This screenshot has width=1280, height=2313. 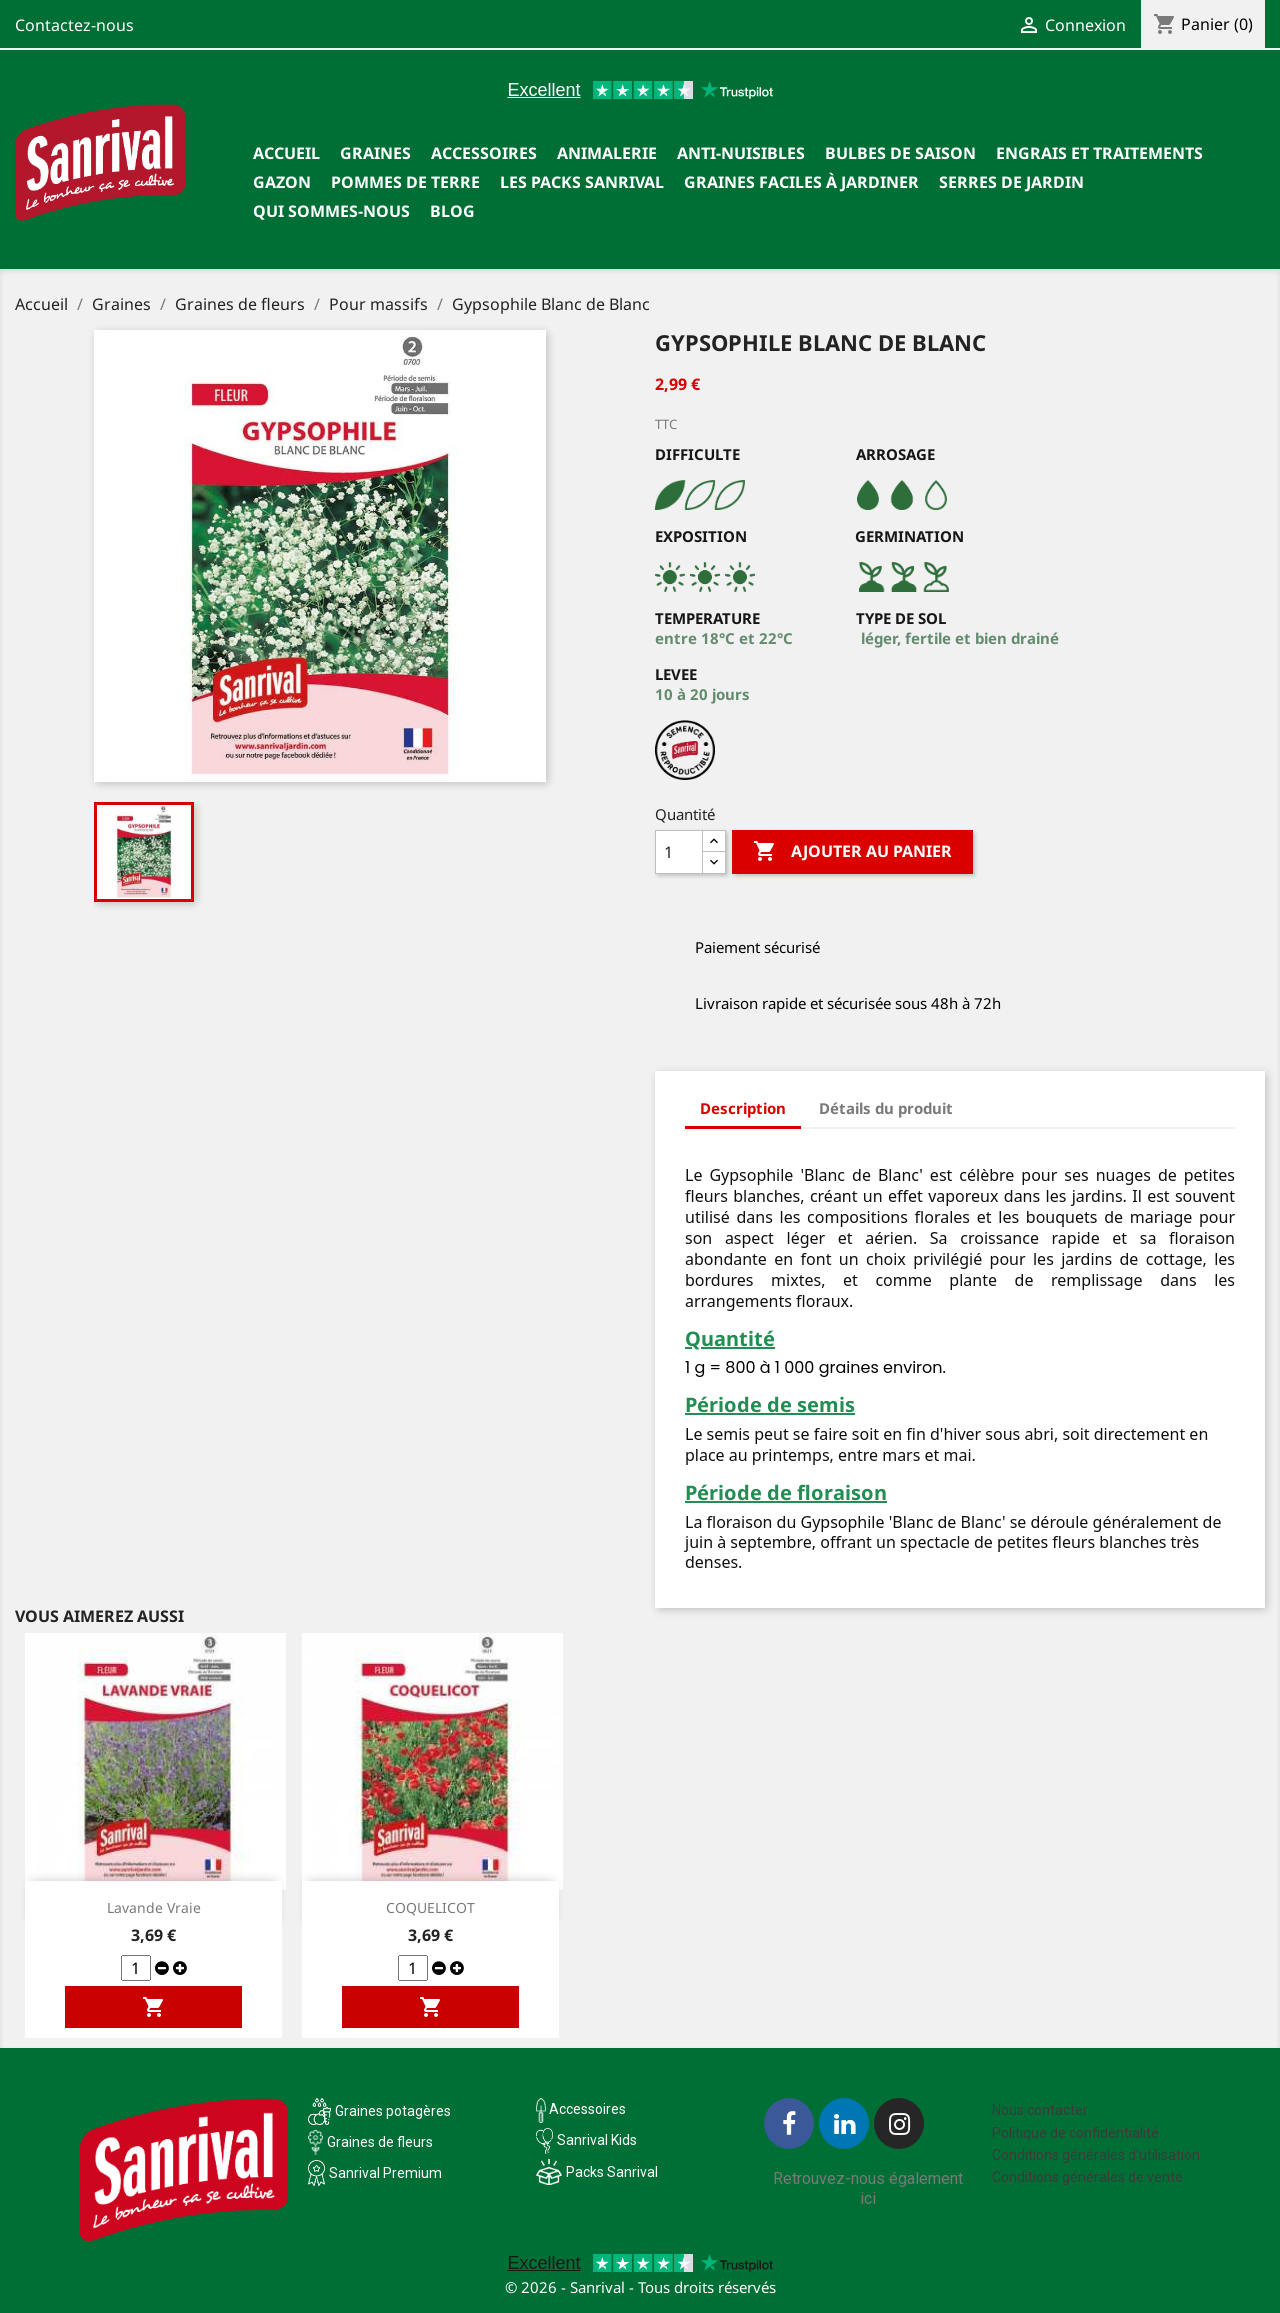 I want to click on Graines de fleurs, so click(x=380, y=2142).